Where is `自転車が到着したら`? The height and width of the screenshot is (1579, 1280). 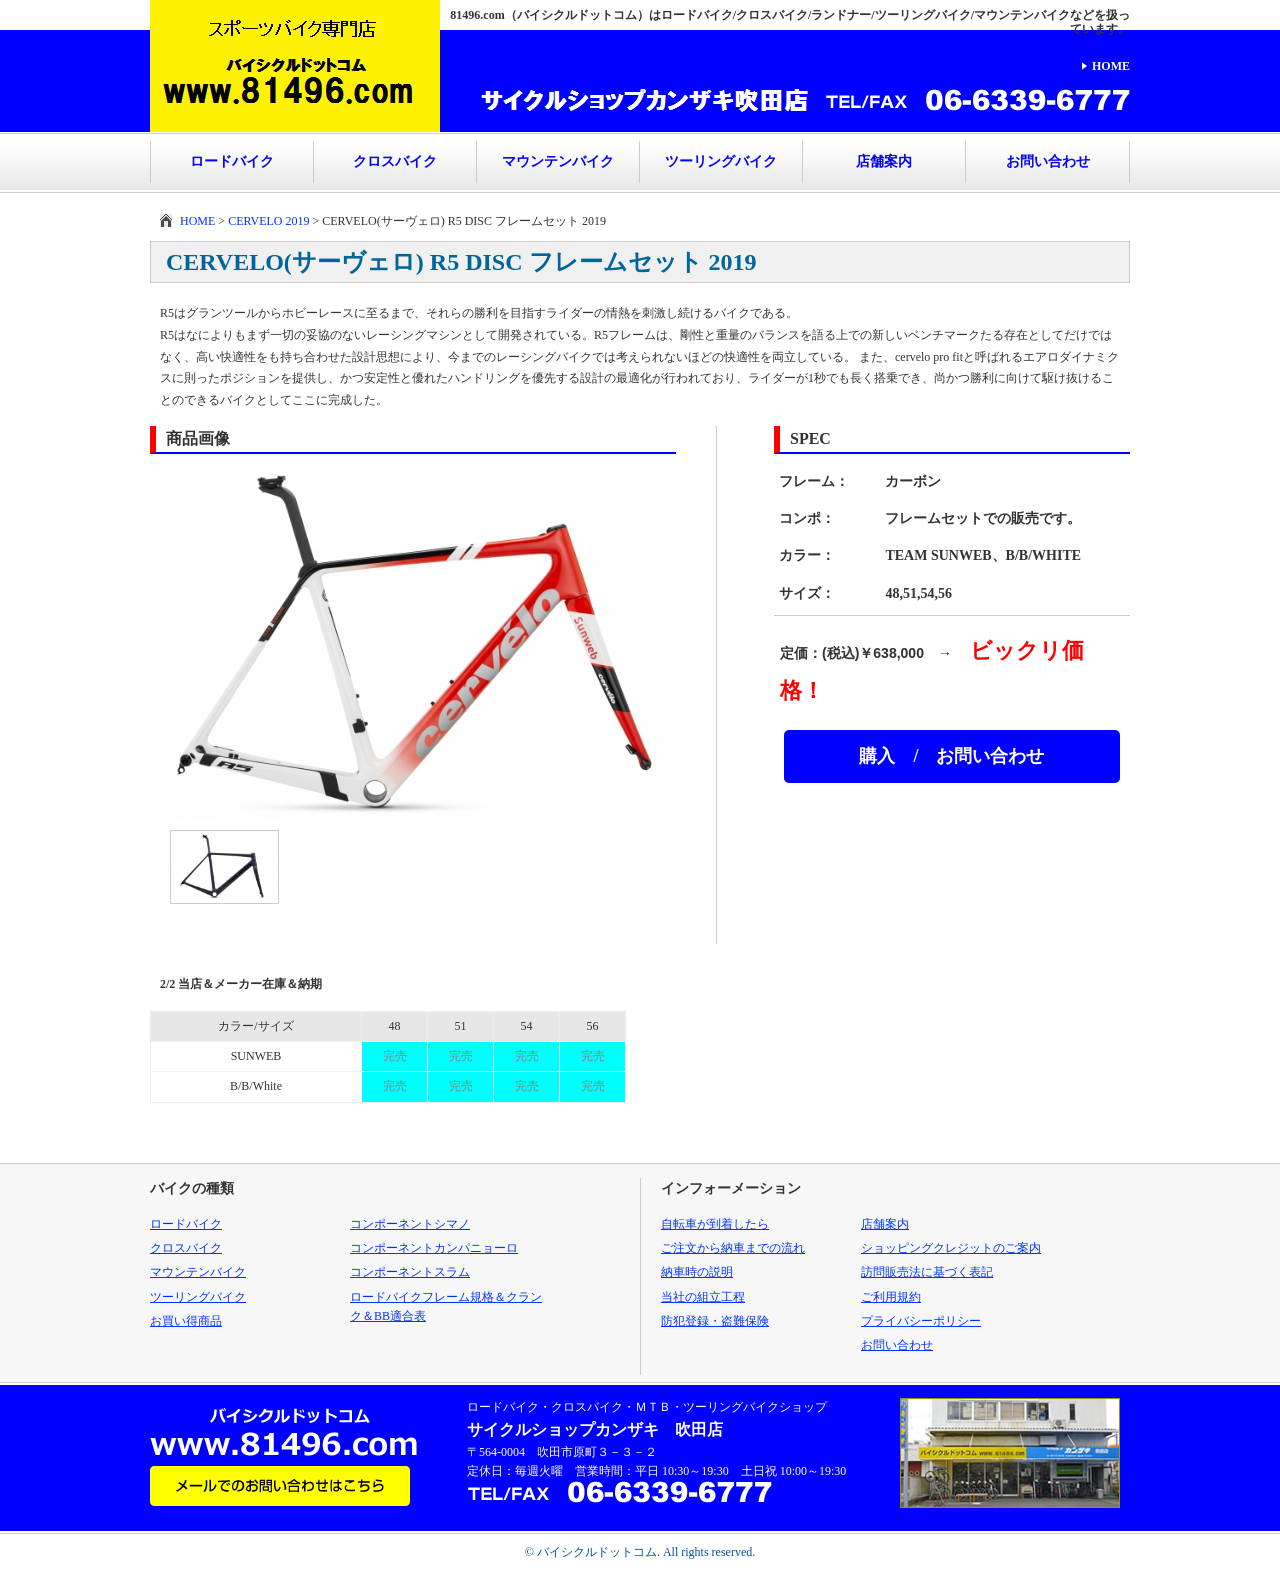
自転車が到着したら is located at coordinates (715, 1224).